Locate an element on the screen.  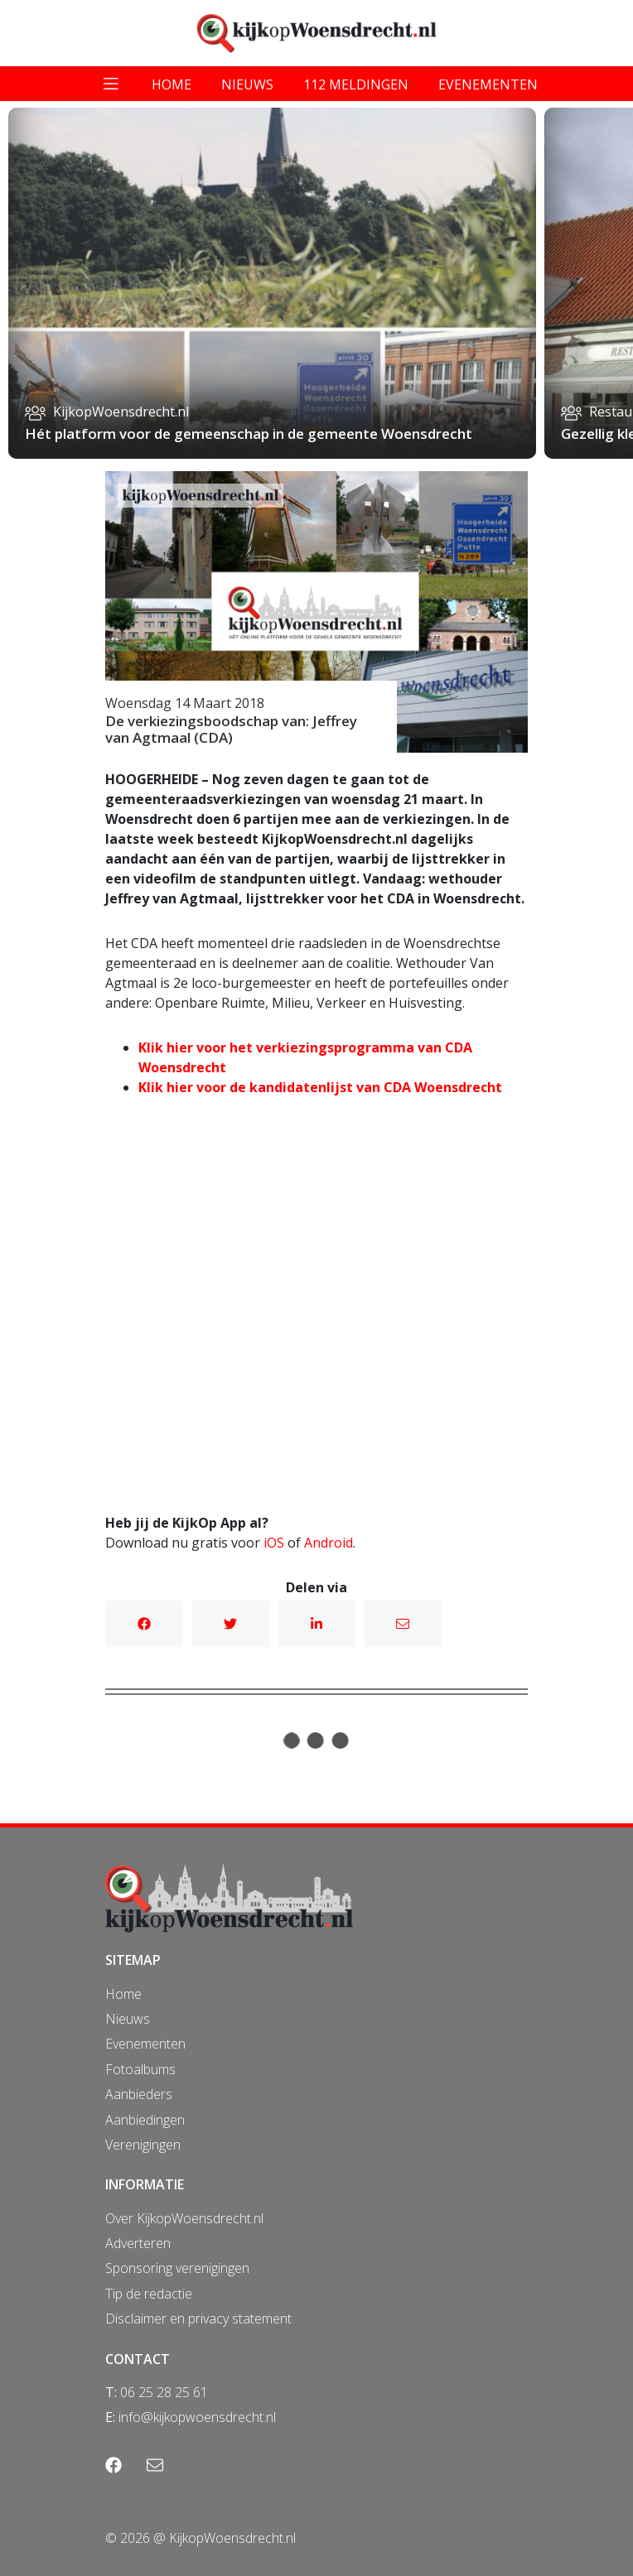
Fotoalbums is located at coordinates (140, 2069).